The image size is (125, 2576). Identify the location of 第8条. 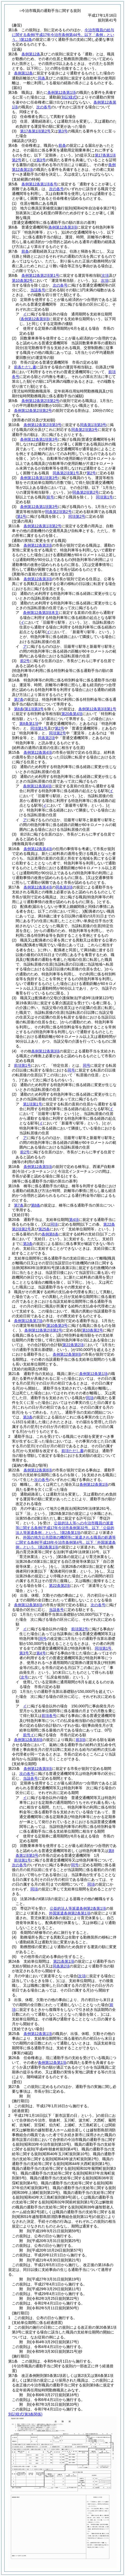
(19, 709).